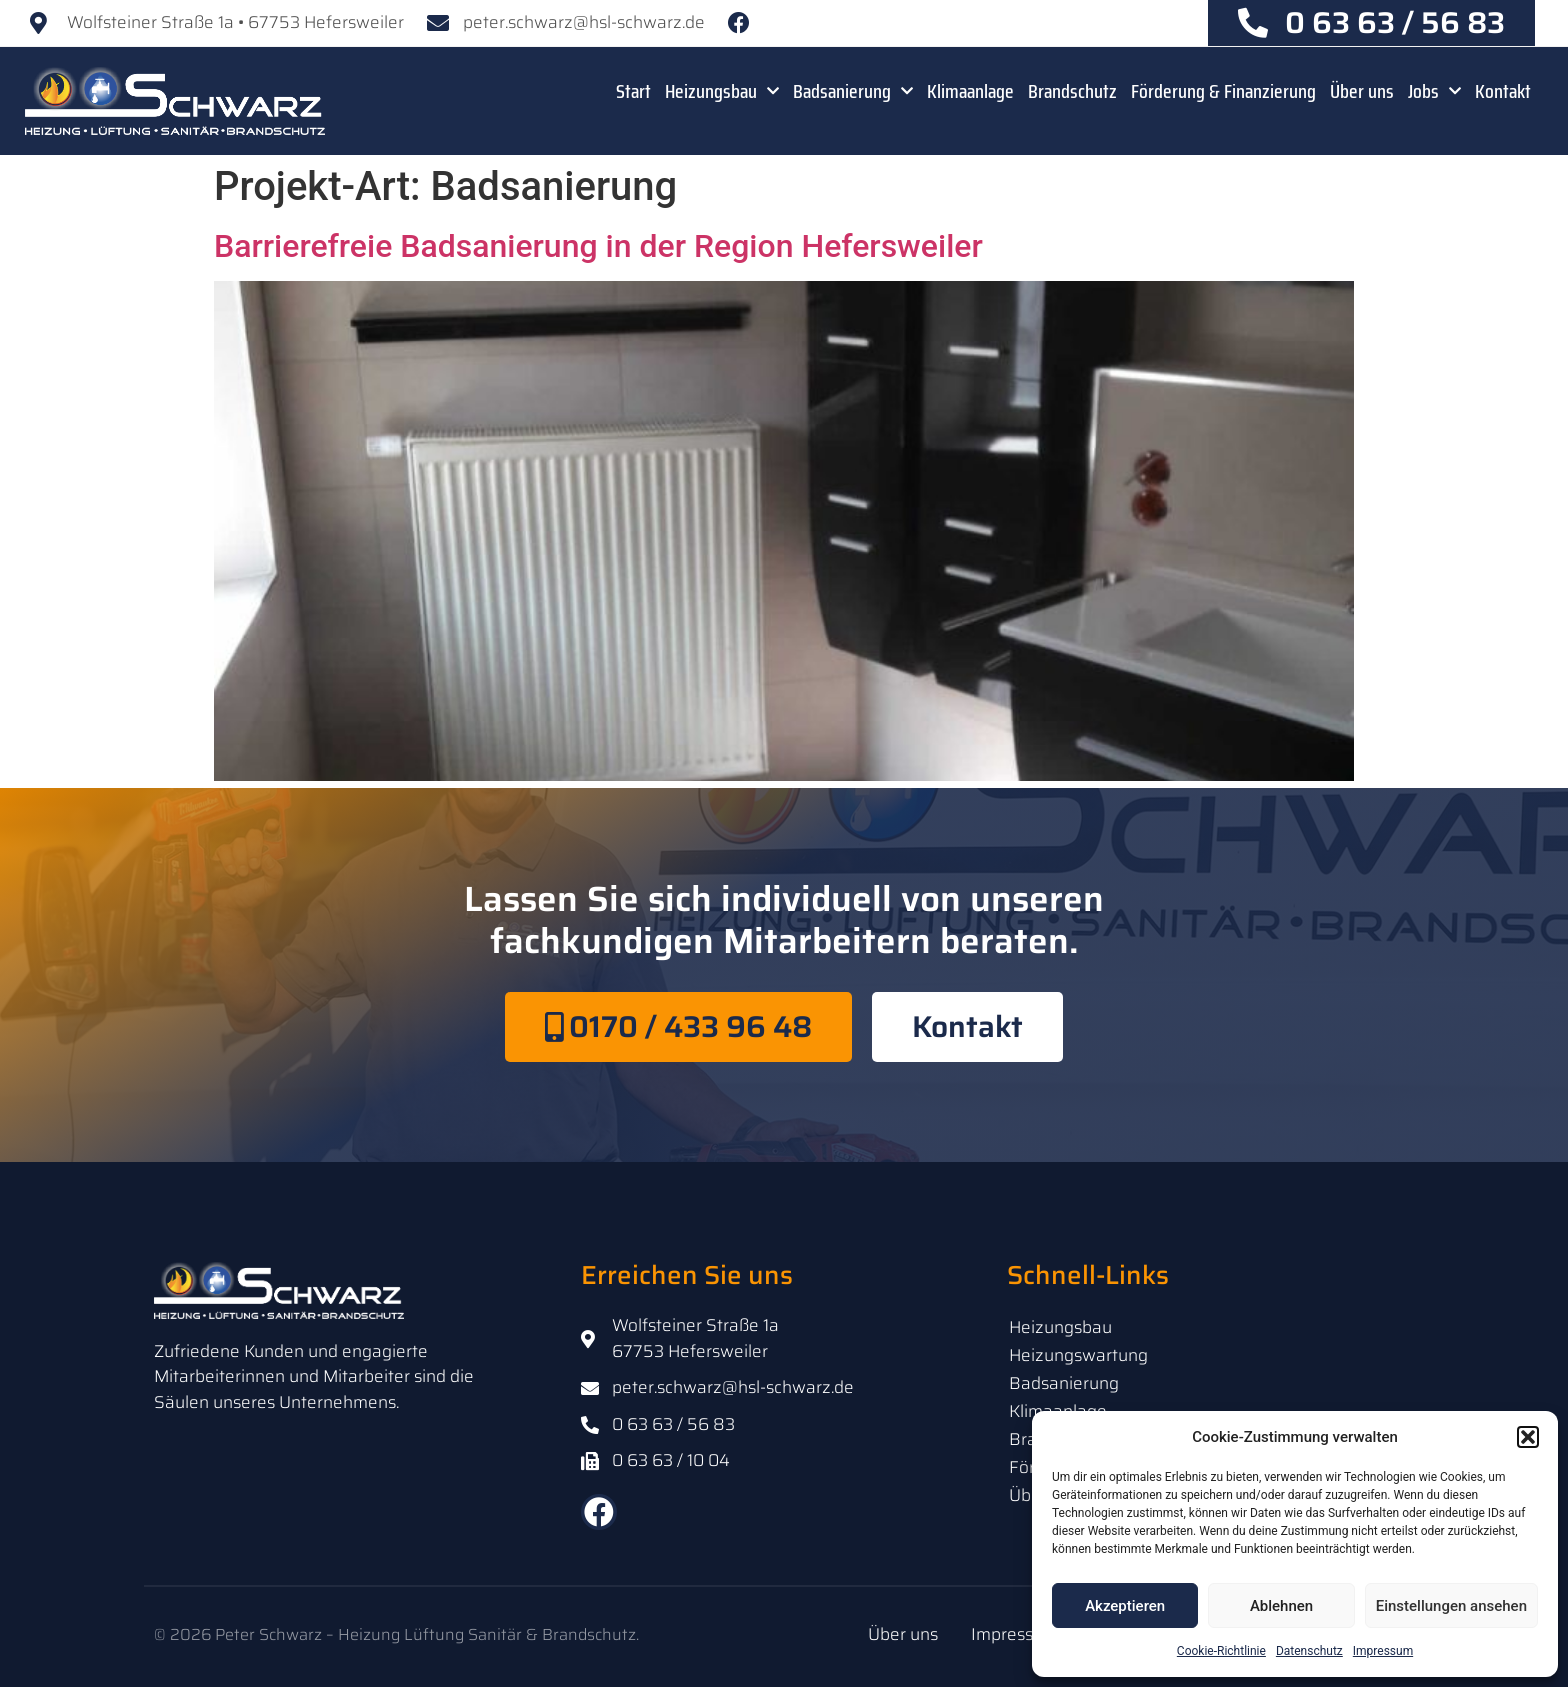 Image resolution: width=1568 pixels, height=1687 pixels. What do you see at coordinates (1125, 1606) in the screenshot?
I see `Akzeptieren` at bounding box center [1125, 1606].